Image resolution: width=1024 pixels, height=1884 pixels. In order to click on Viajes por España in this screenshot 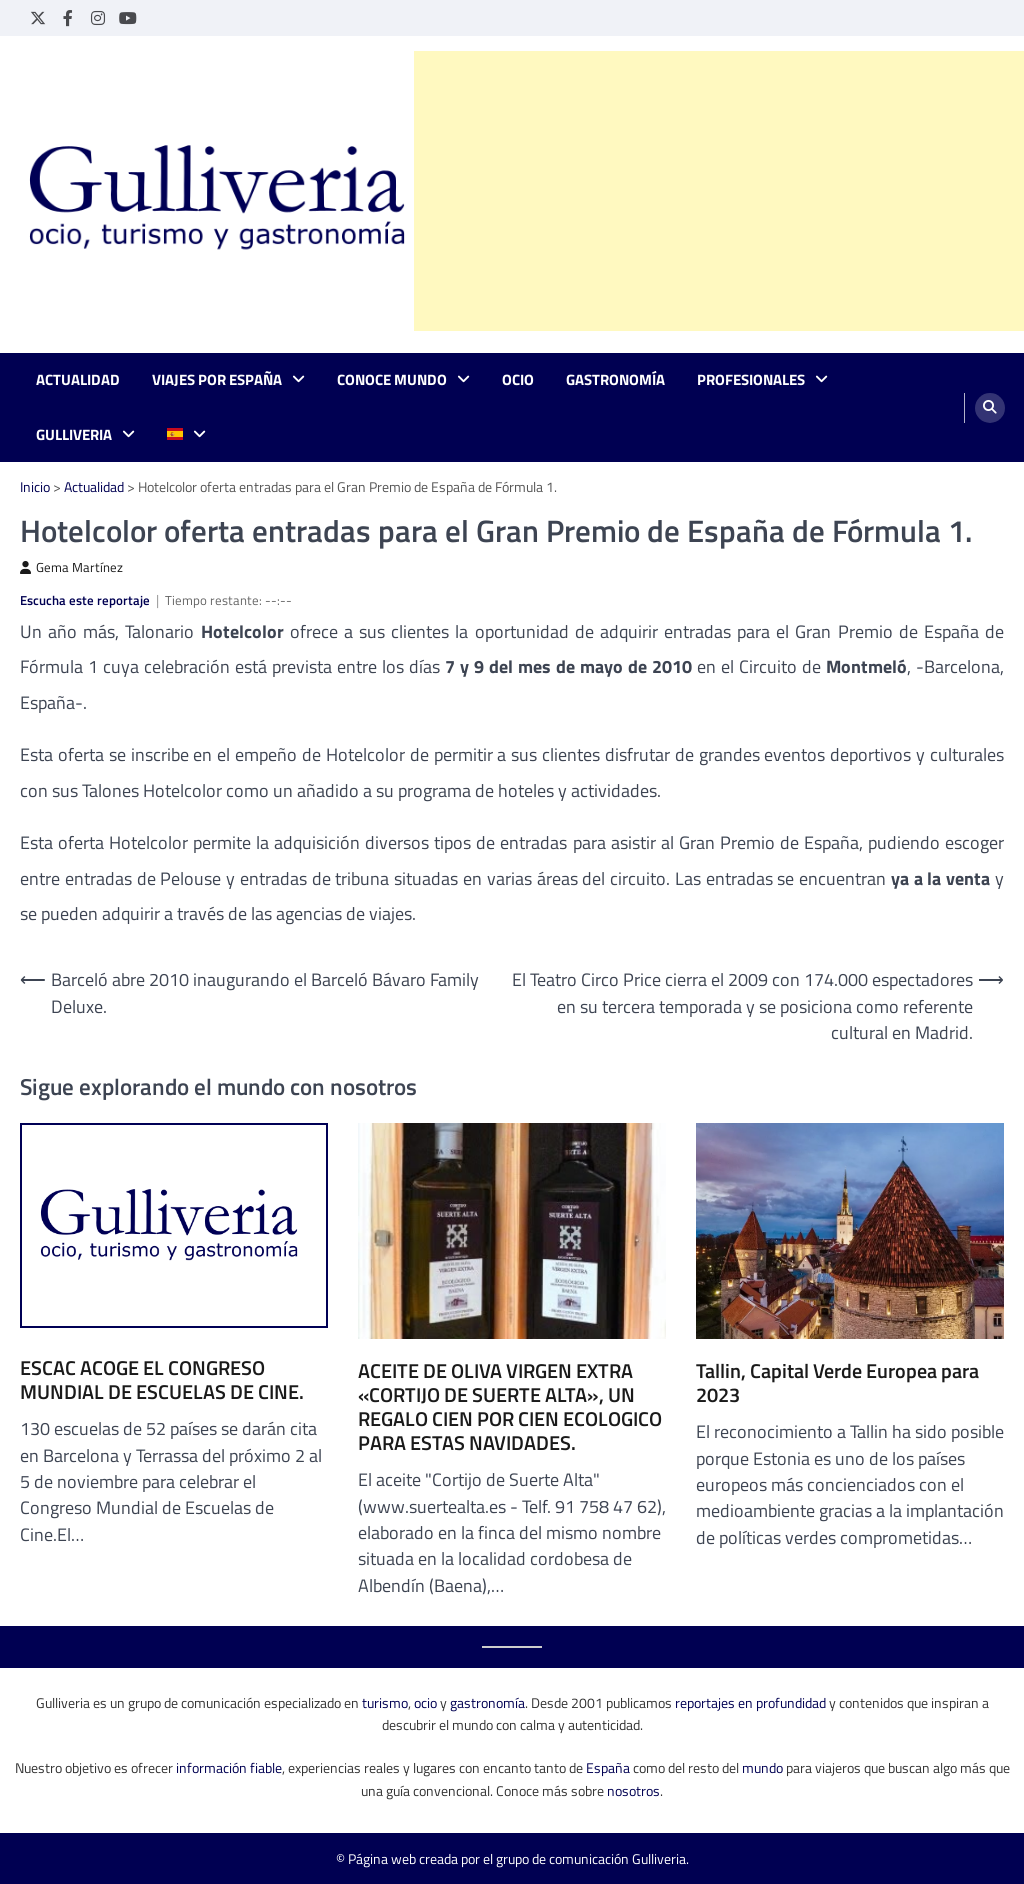, I will do `click(217, 380)`.